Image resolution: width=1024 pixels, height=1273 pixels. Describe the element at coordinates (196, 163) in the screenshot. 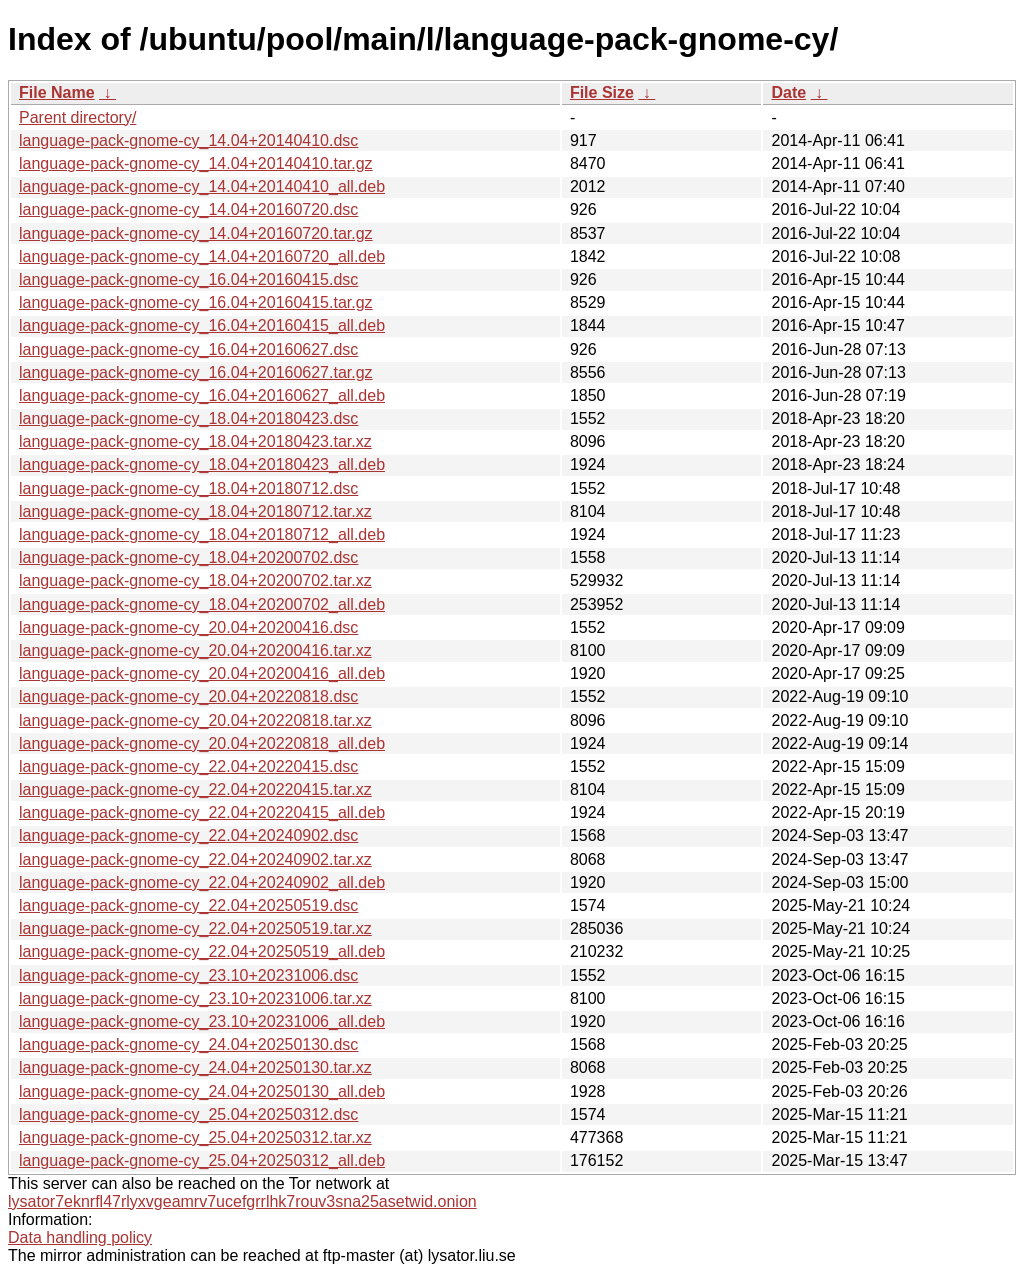

I see `language-pack-gnome-cy_14.04+20140410.tar.gz` at that location.